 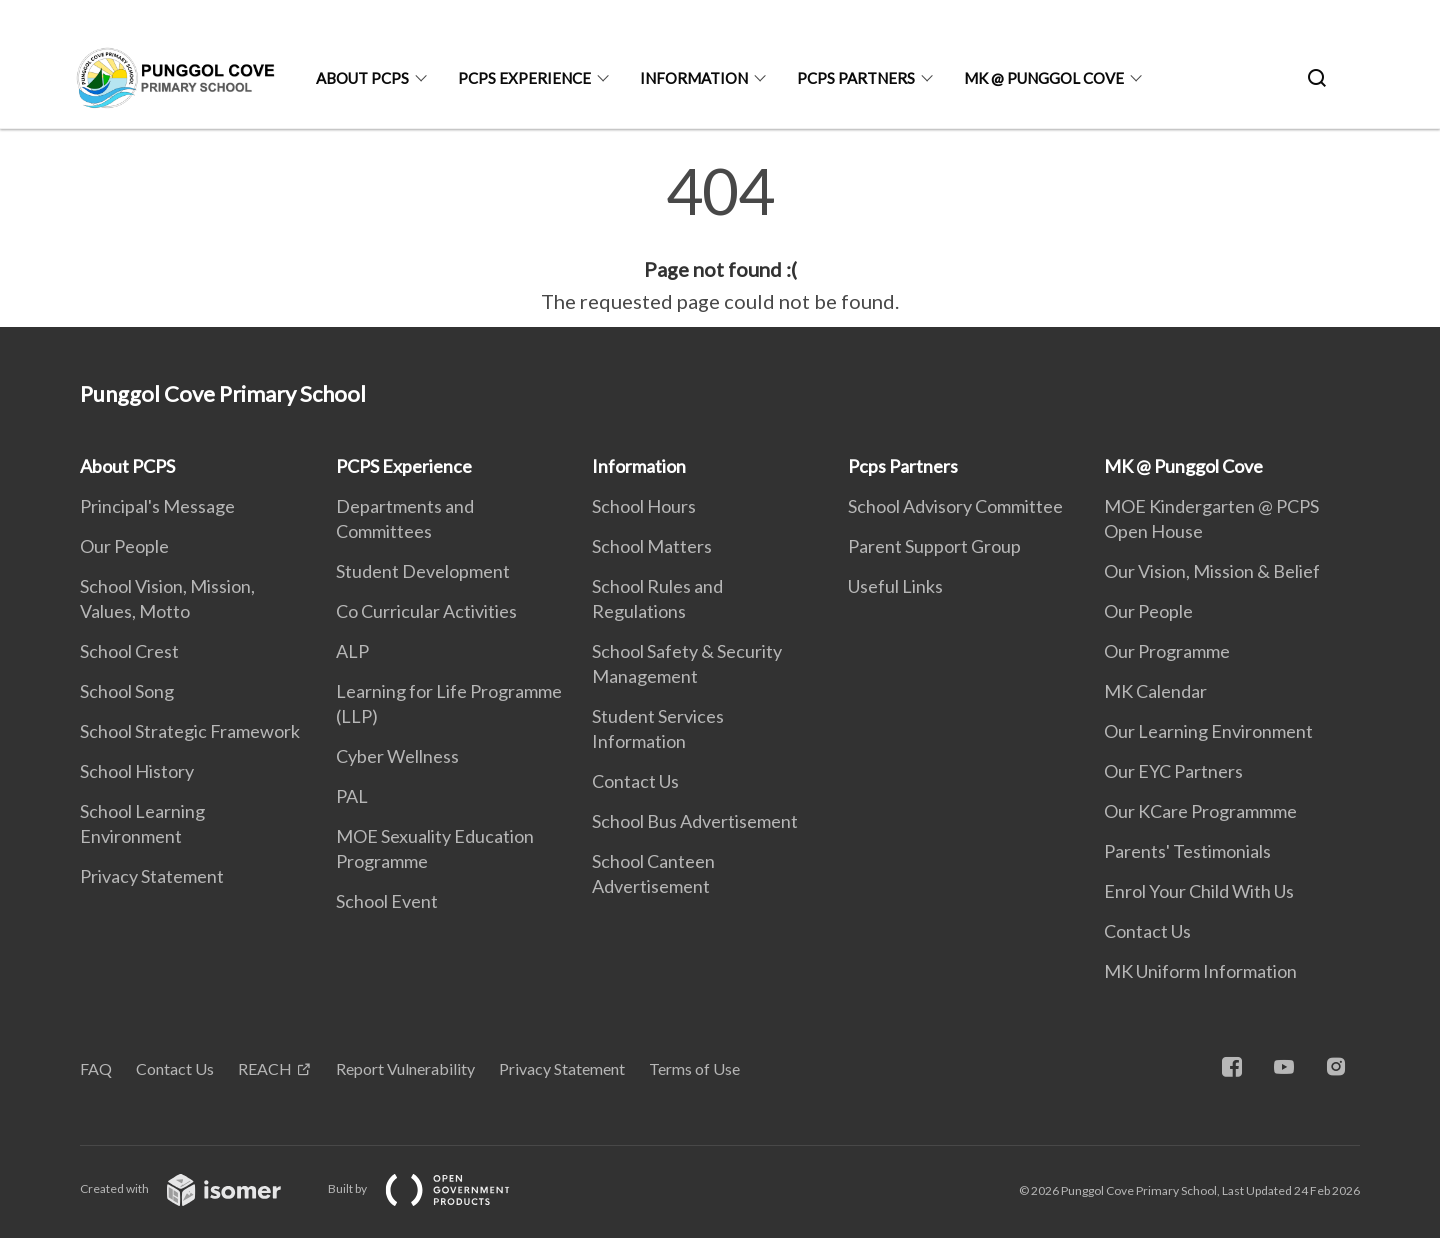 I want to click on Our Programme, so click(x=1167, y=651).